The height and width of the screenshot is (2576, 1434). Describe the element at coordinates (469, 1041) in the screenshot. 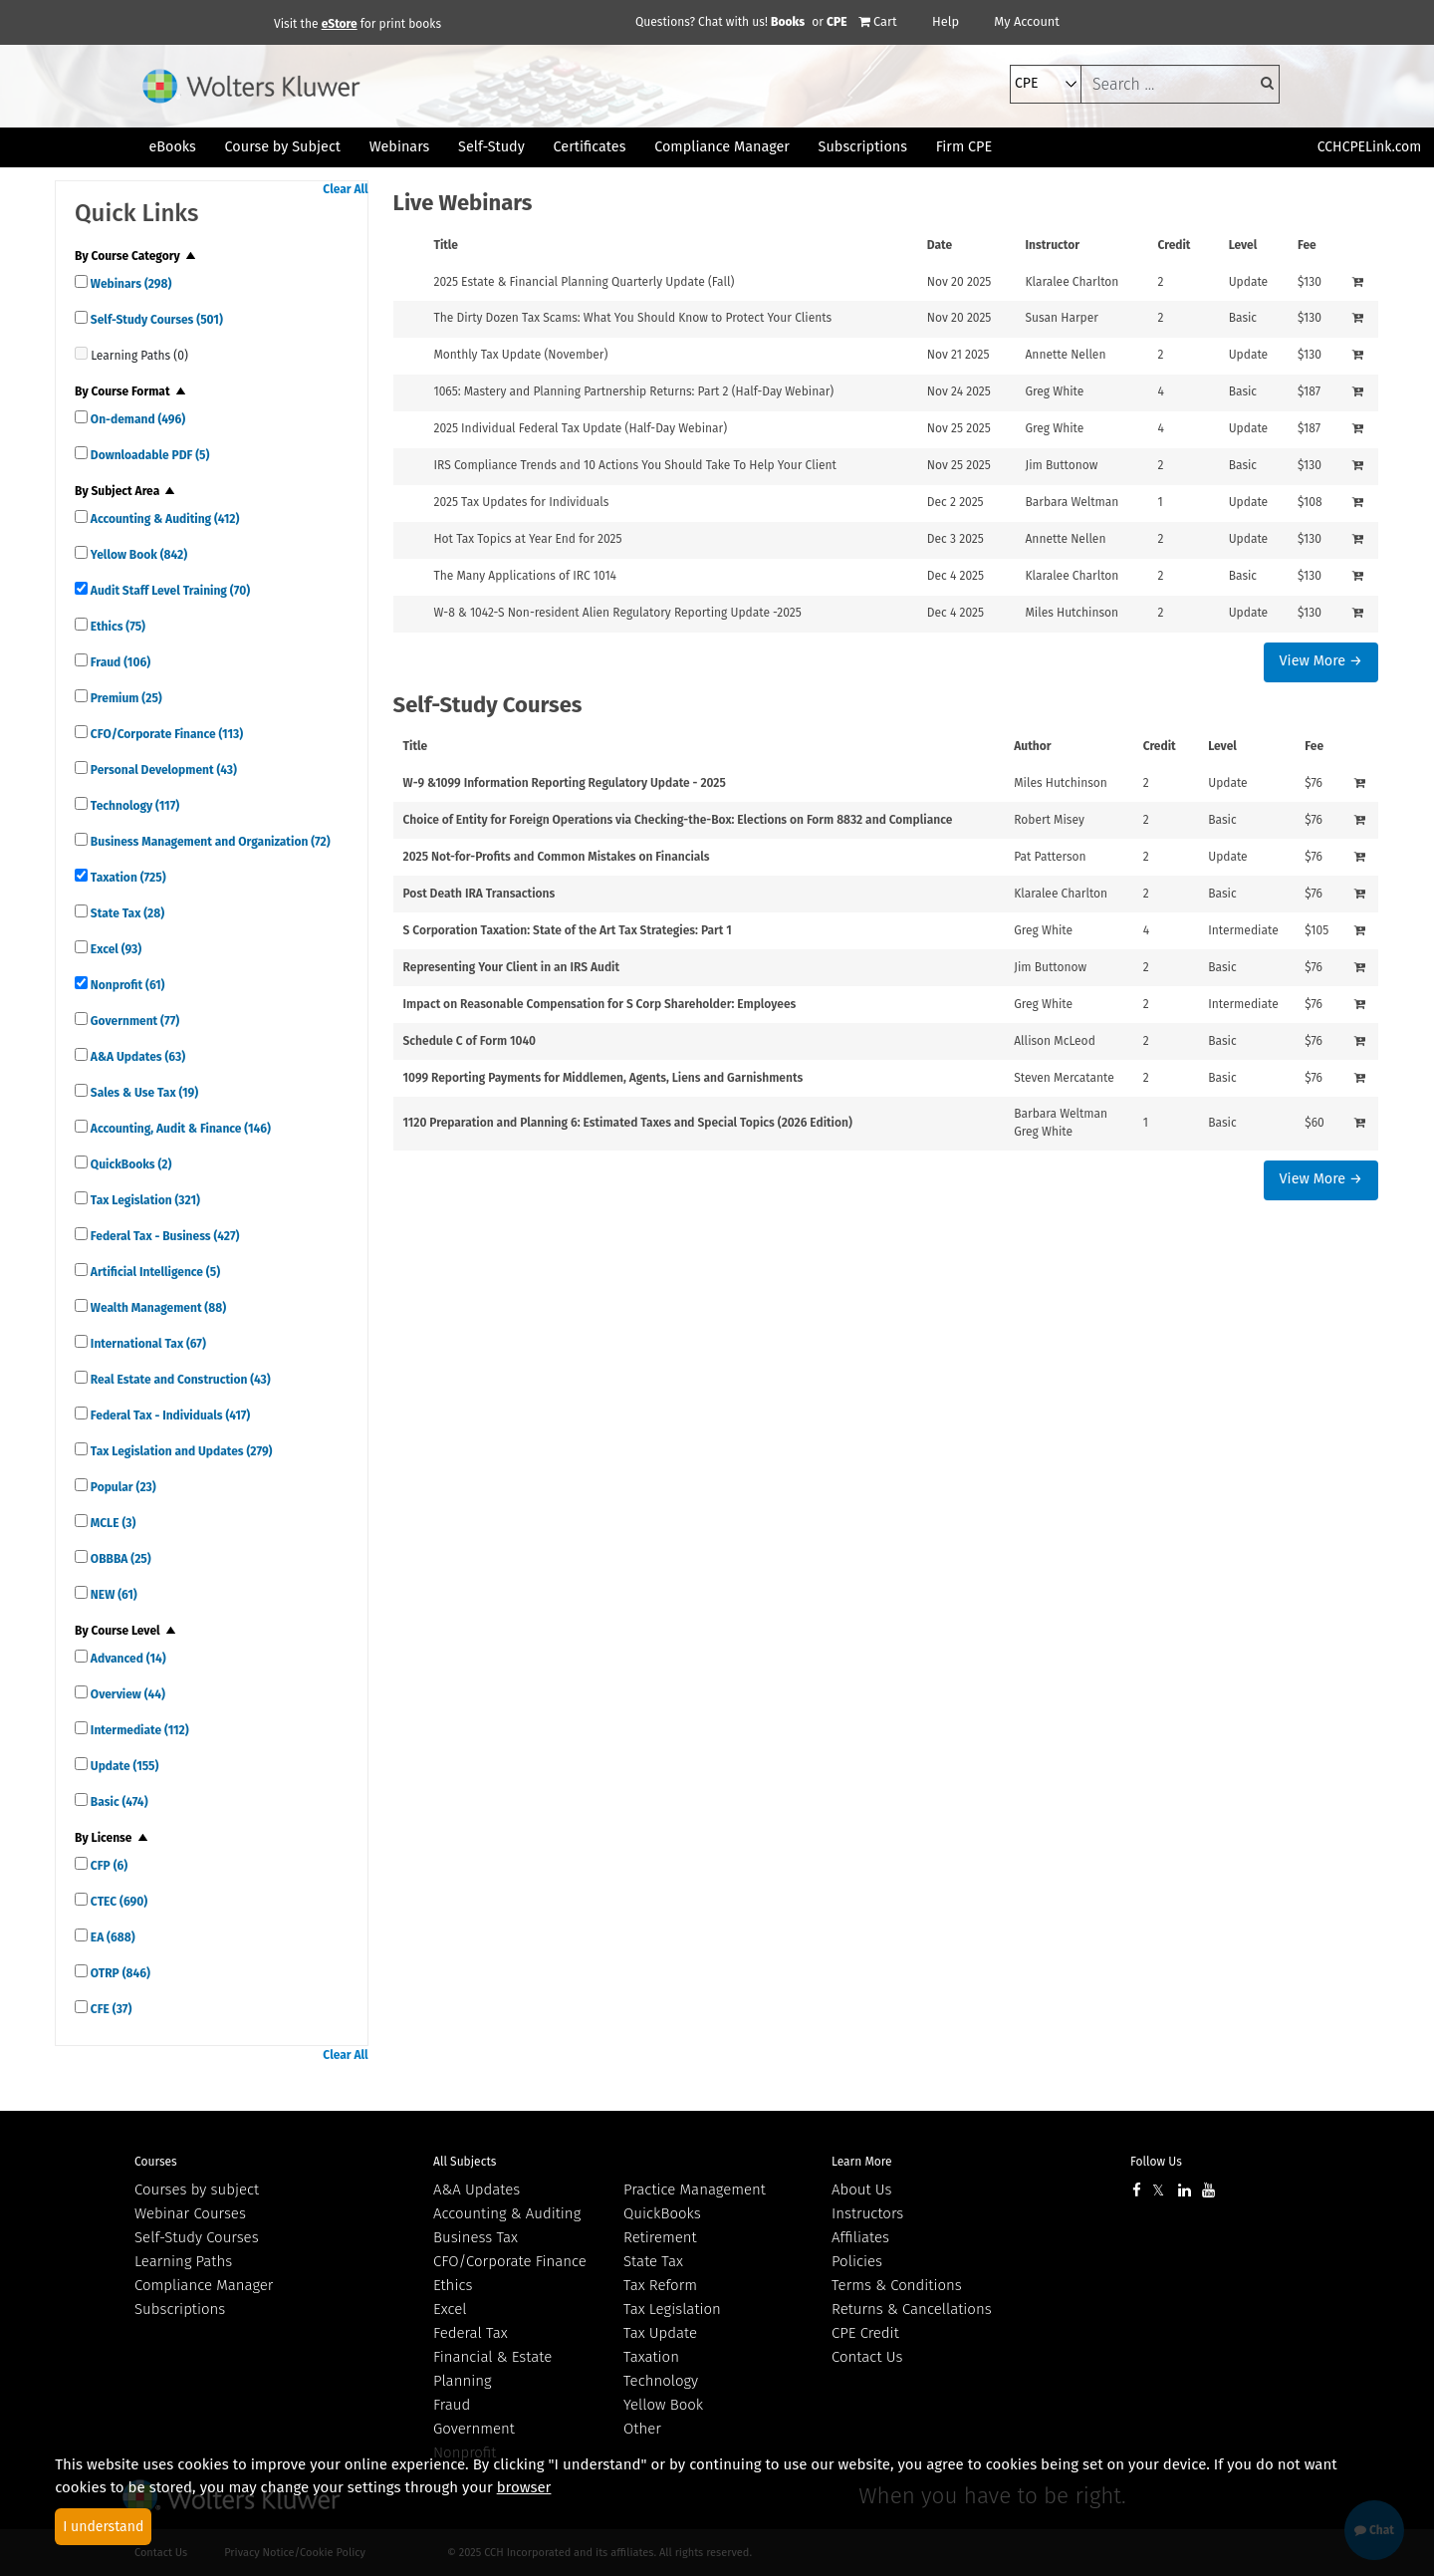

I see `Schedule C of Form 1040 [View details for Schedule C of Form 1040]` at that location.